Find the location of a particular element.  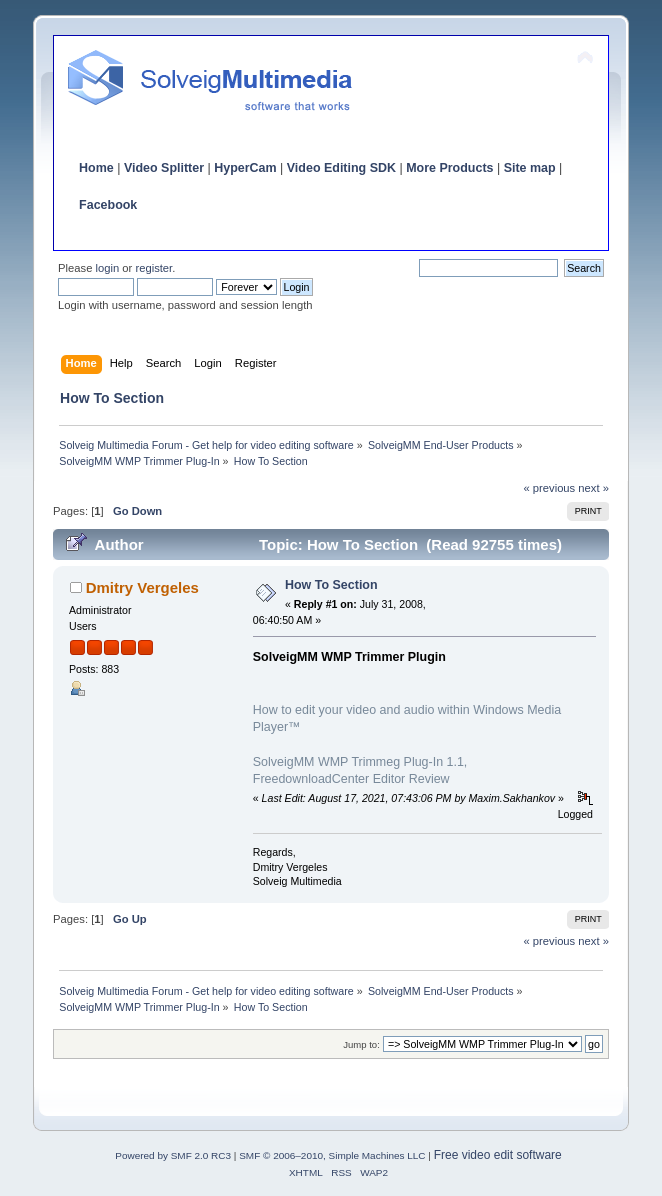

Video Splitter is located at coordinates (164, 168).